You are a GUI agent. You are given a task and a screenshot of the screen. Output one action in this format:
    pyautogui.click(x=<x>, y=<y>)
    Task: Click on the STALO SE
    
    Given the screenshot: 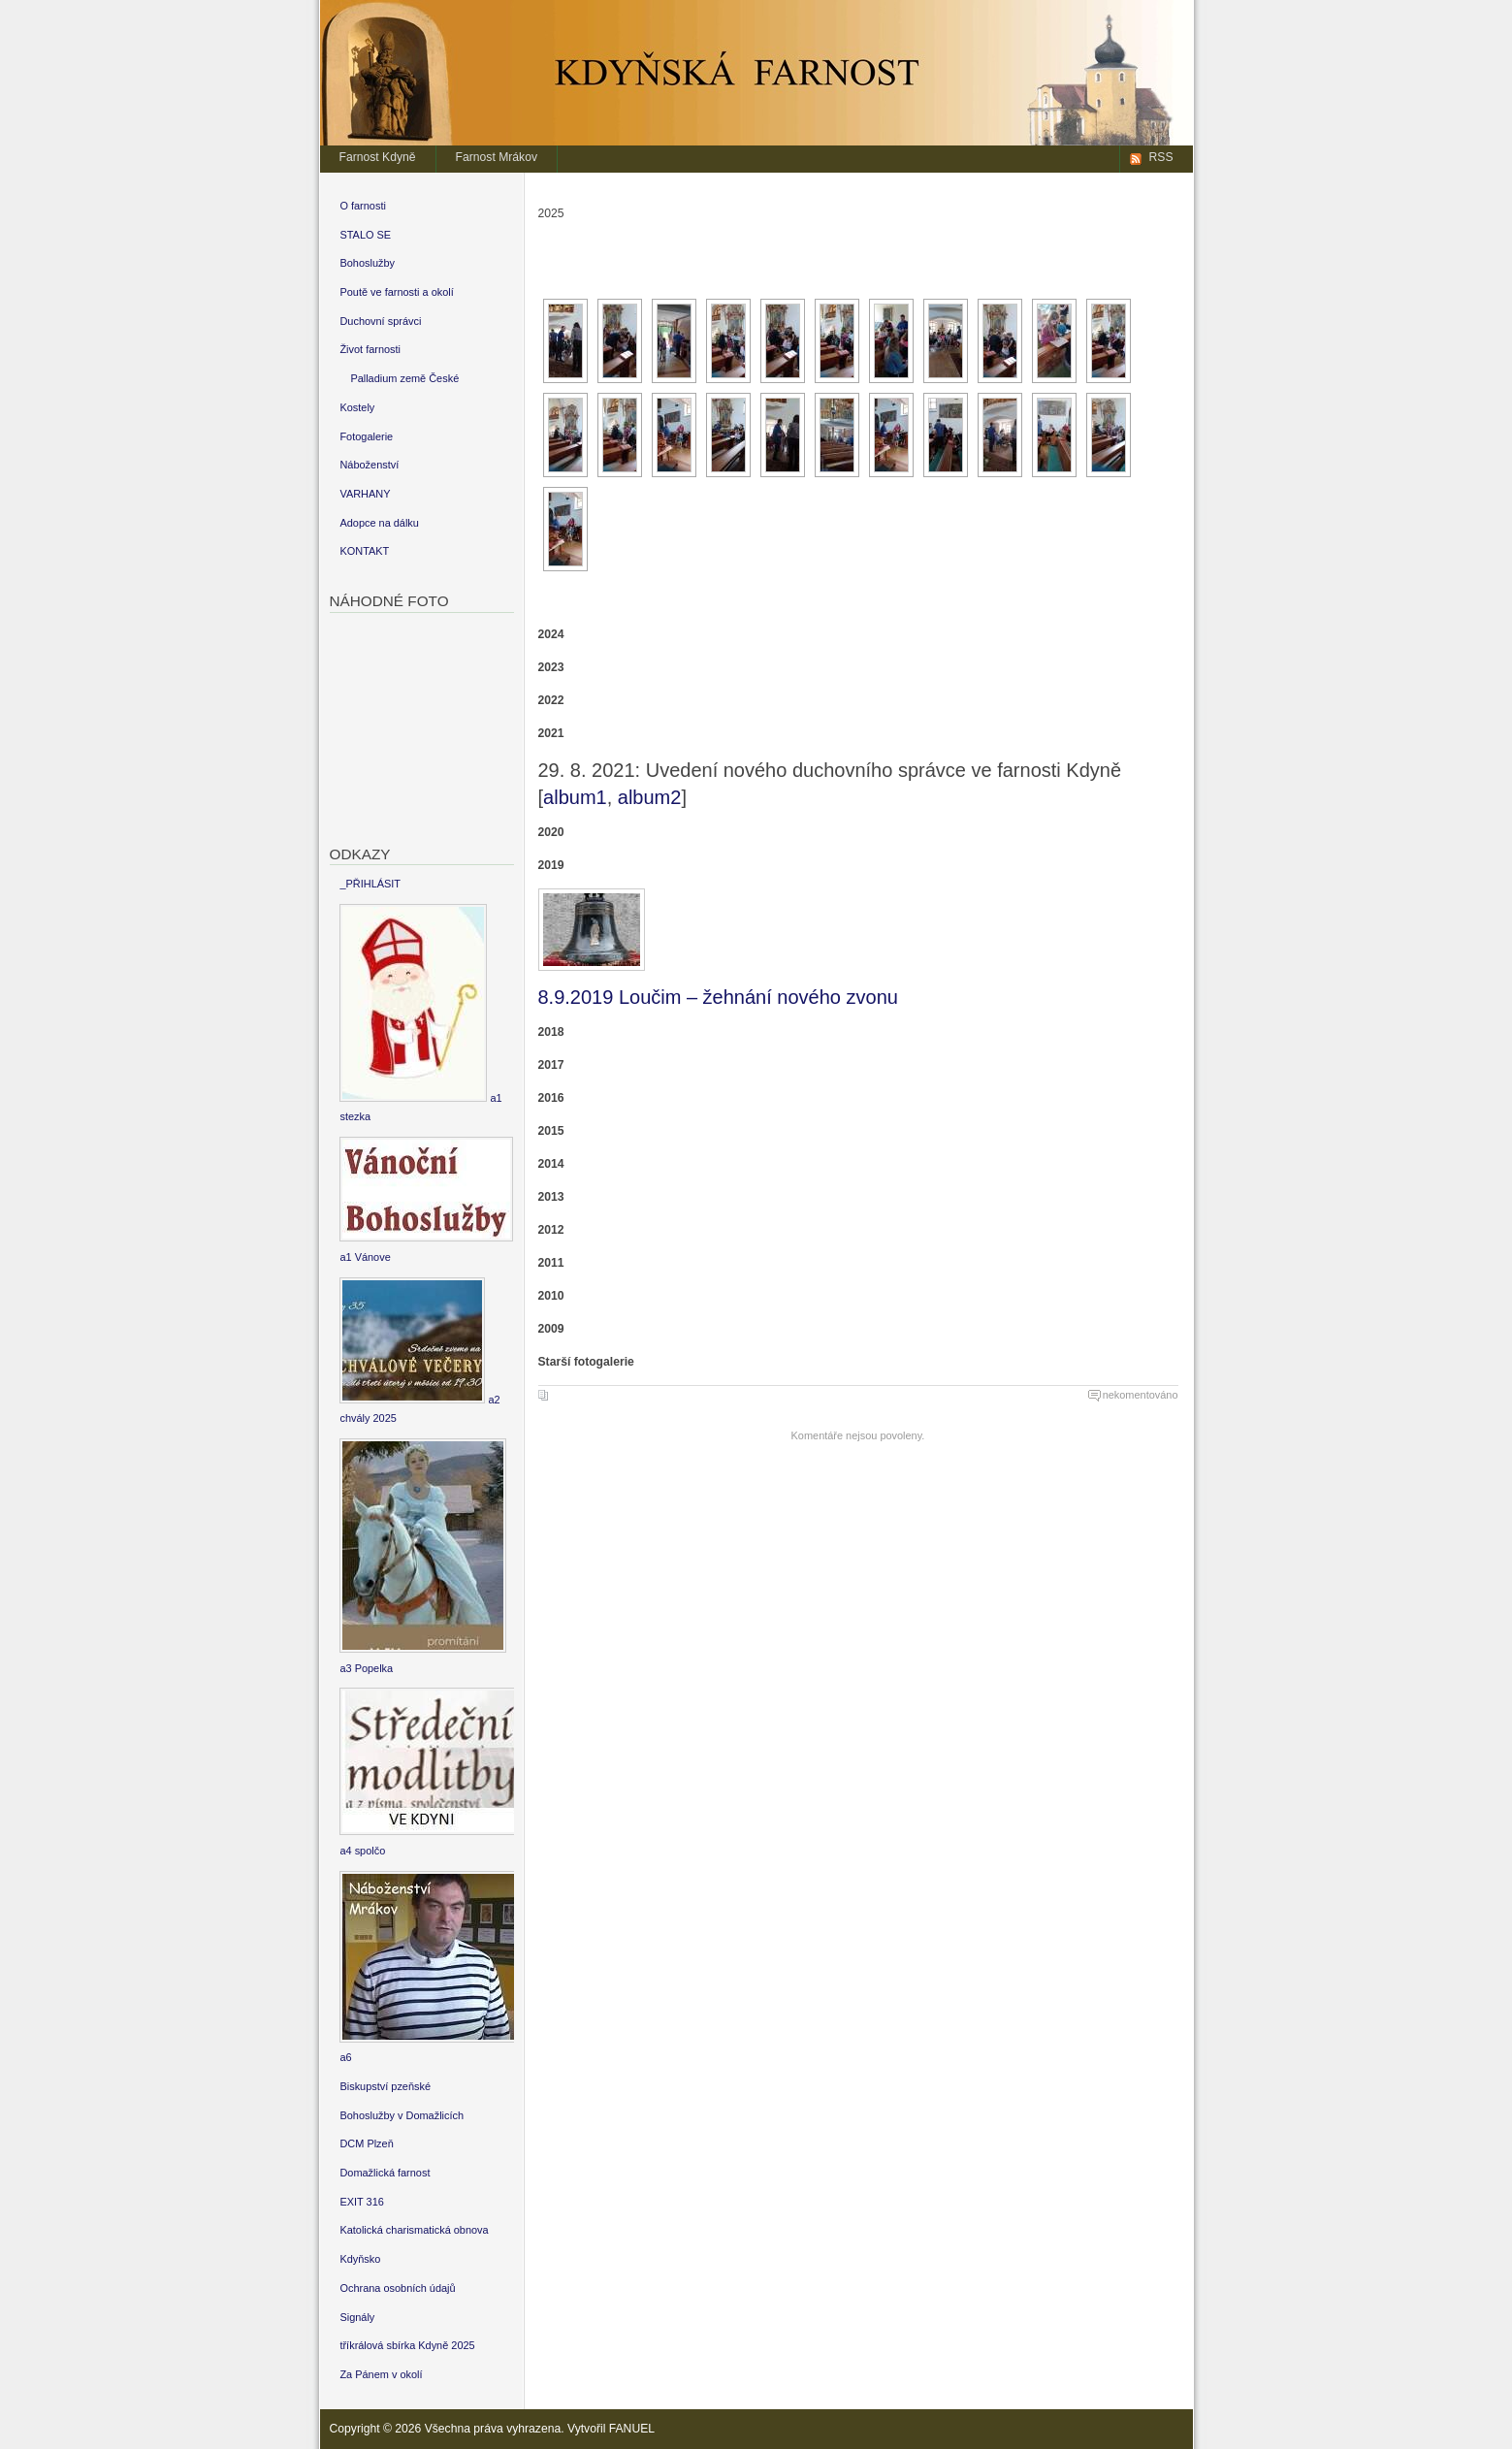 What is the action you would take?
    pyautogui.click(x=365, y=235)
    